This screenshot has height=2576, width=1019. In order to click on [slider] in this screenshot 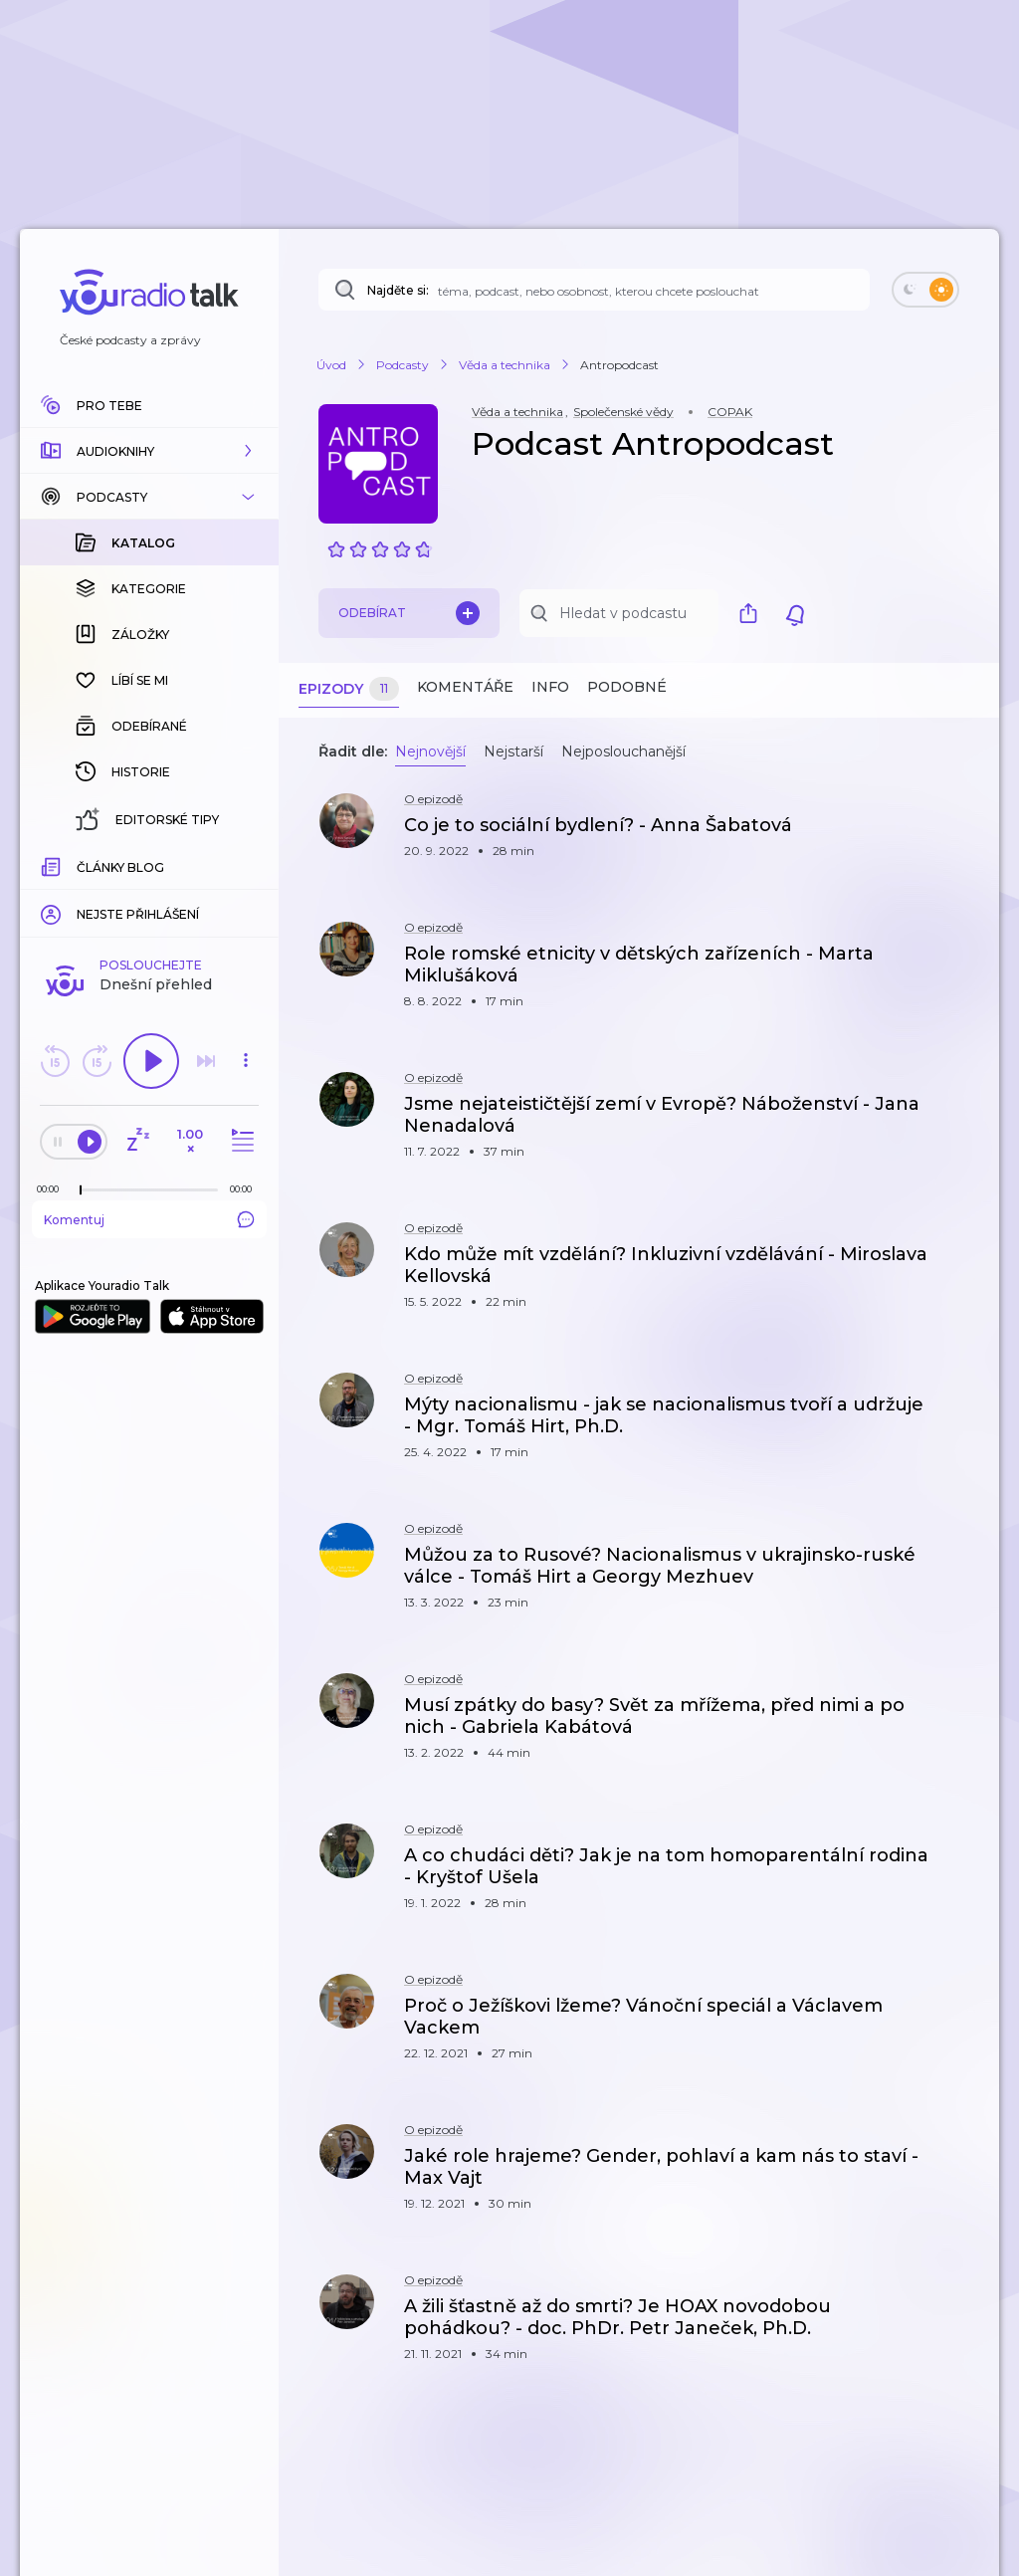, I will do `click(81, 1190)`.